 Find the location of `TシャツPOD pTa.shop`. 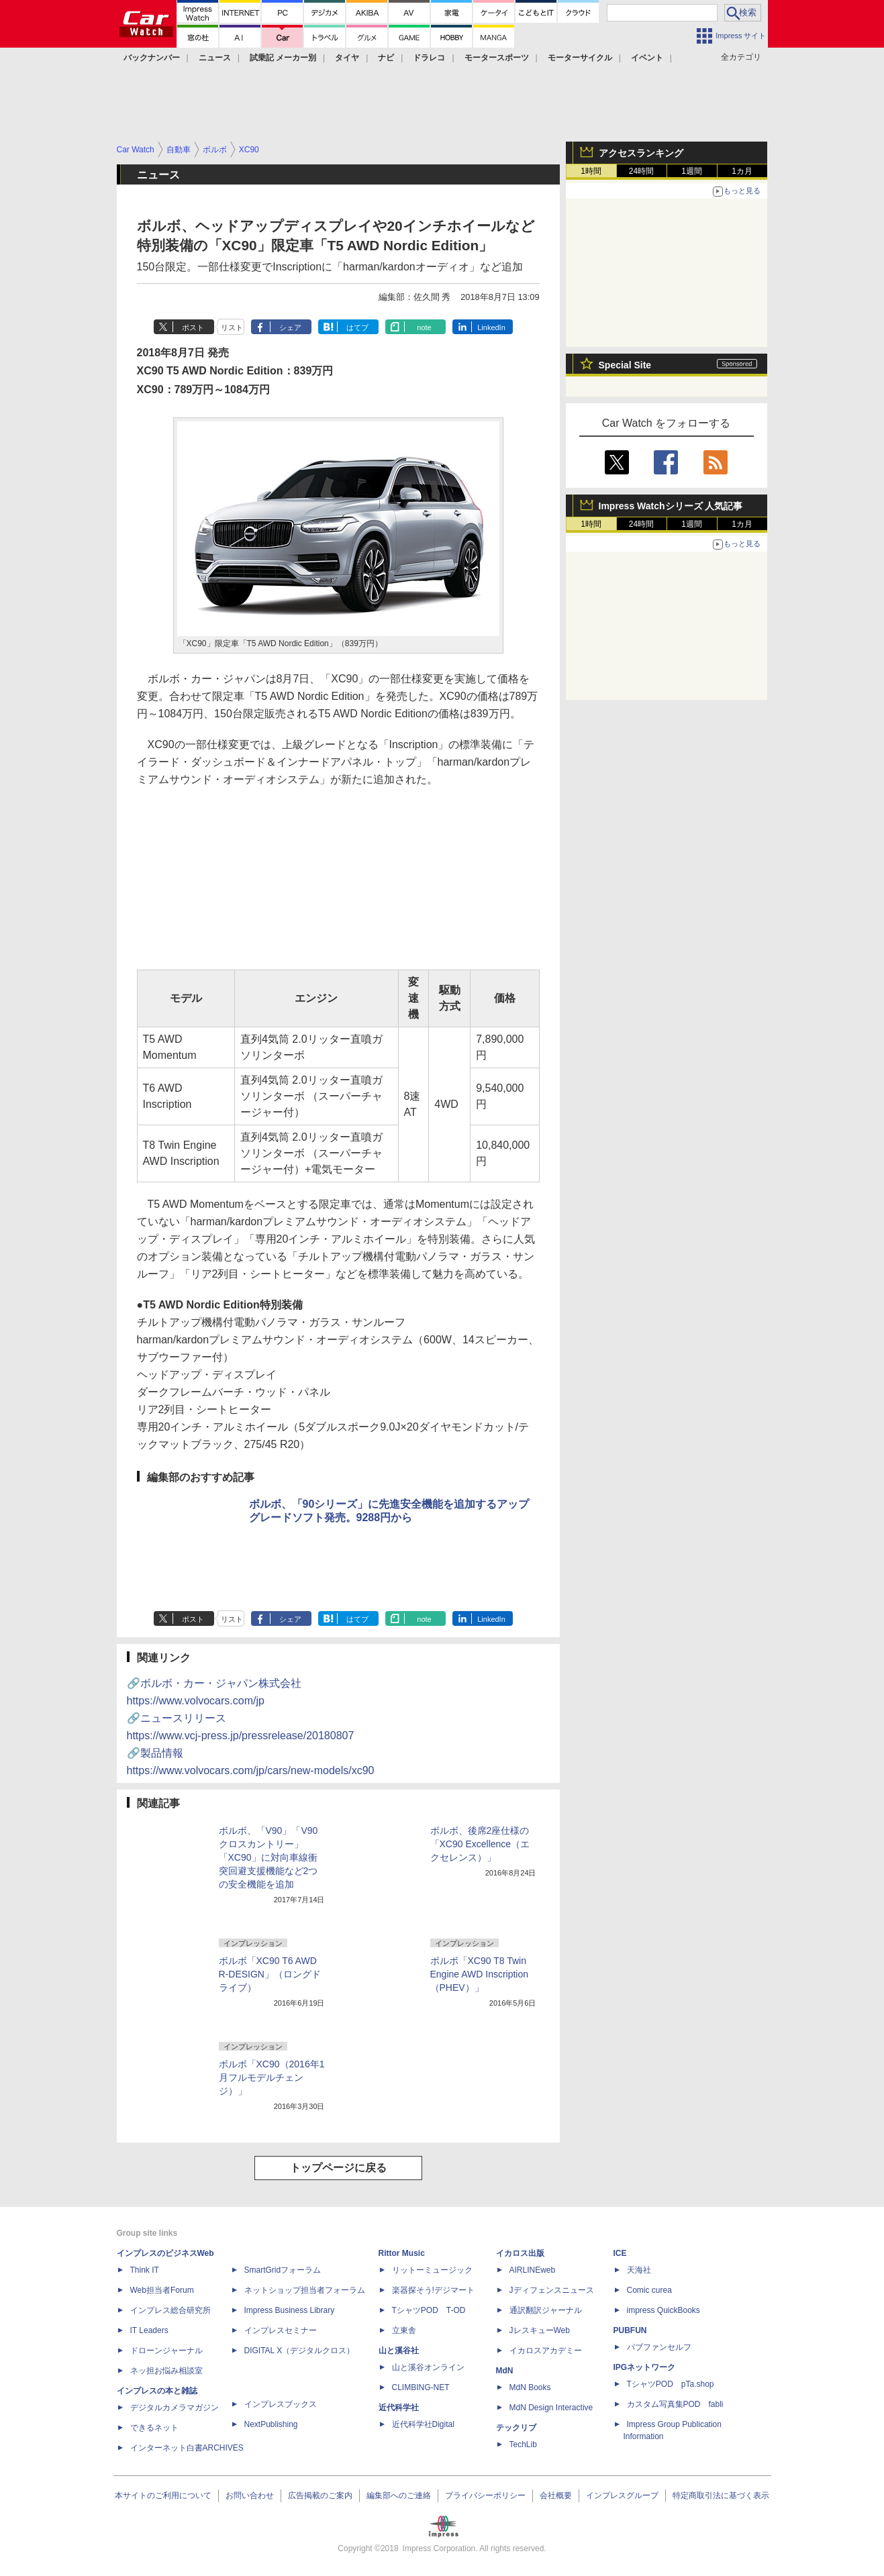

TシャツPOD pTa.shop is located at coordinates (670, 2384).